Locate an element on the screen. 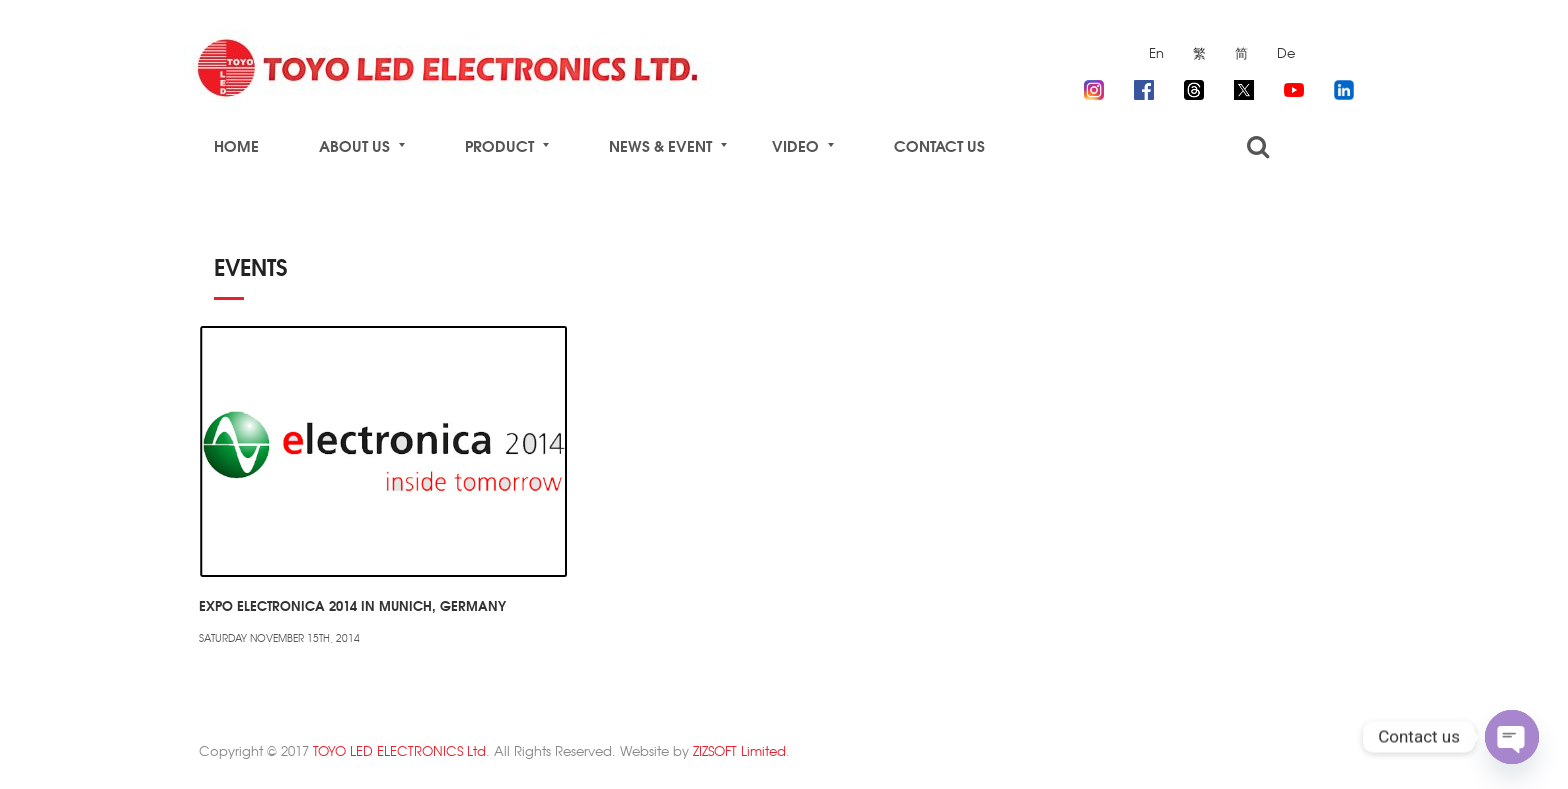 This screenshot has width=1568, height=789. ZIZSOFT Limited is located at coordinates (739, 750).